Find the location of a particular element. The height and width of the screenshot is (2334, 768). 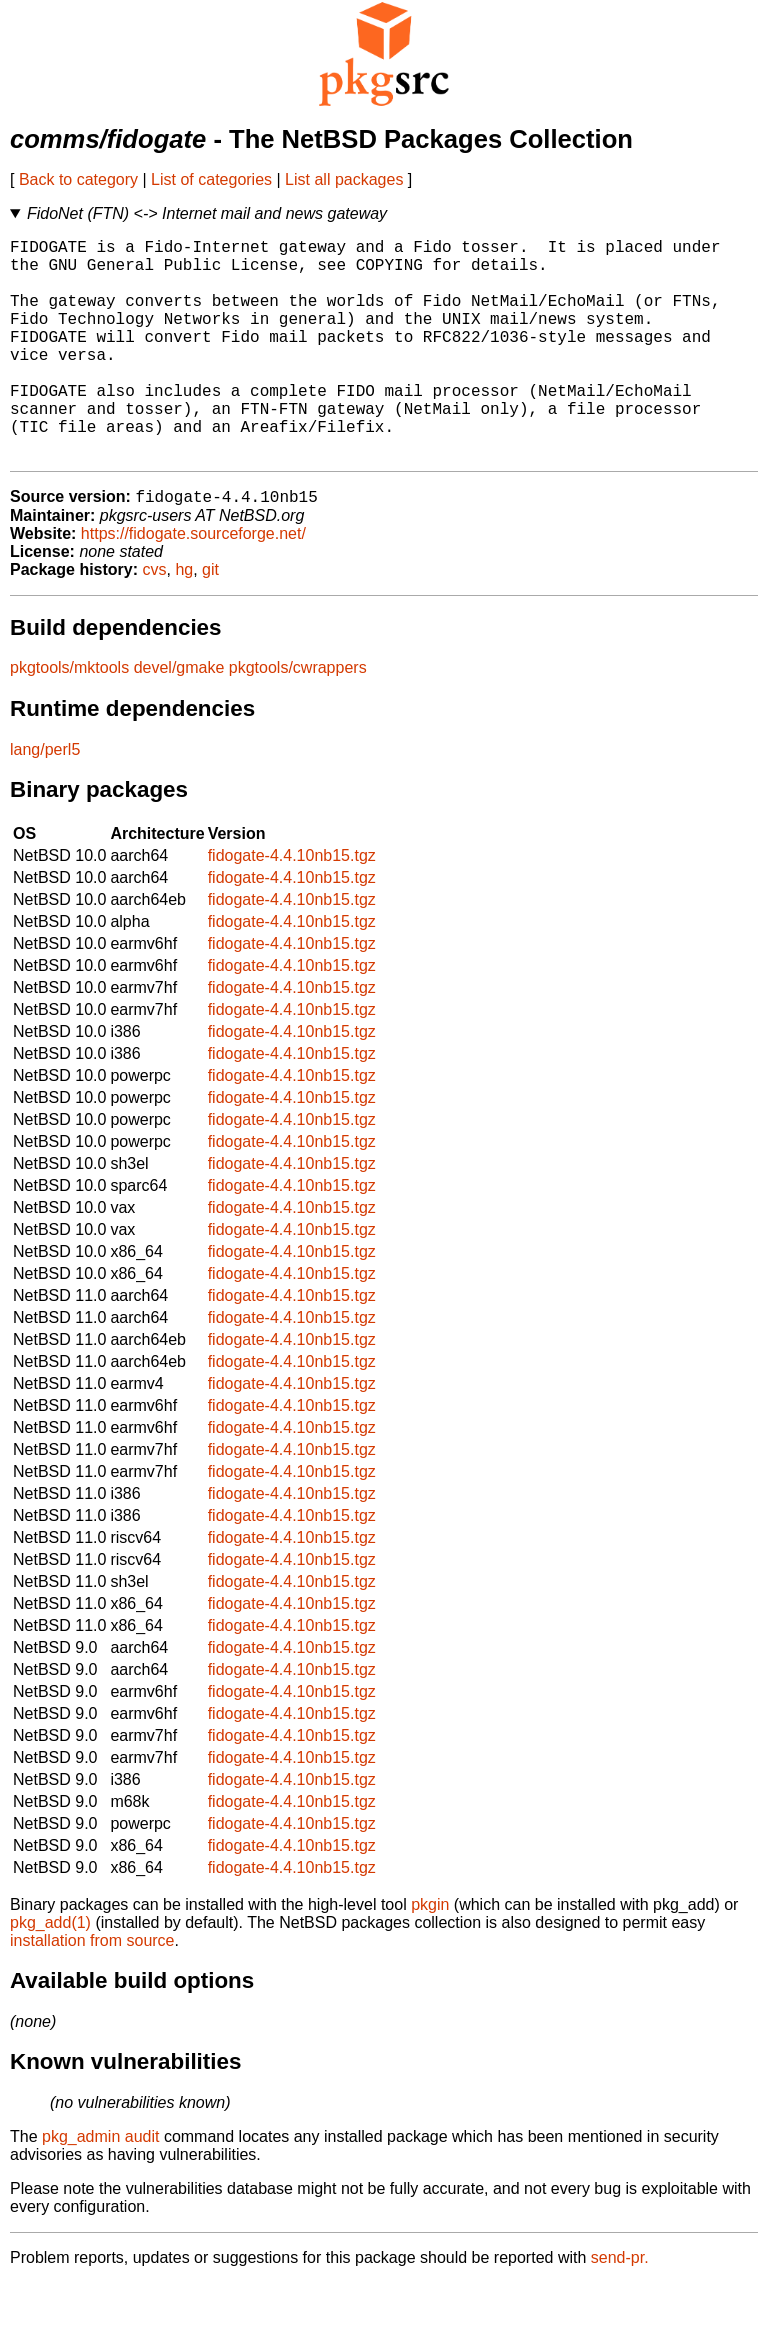

cvs is located at coordinates (155, 620).